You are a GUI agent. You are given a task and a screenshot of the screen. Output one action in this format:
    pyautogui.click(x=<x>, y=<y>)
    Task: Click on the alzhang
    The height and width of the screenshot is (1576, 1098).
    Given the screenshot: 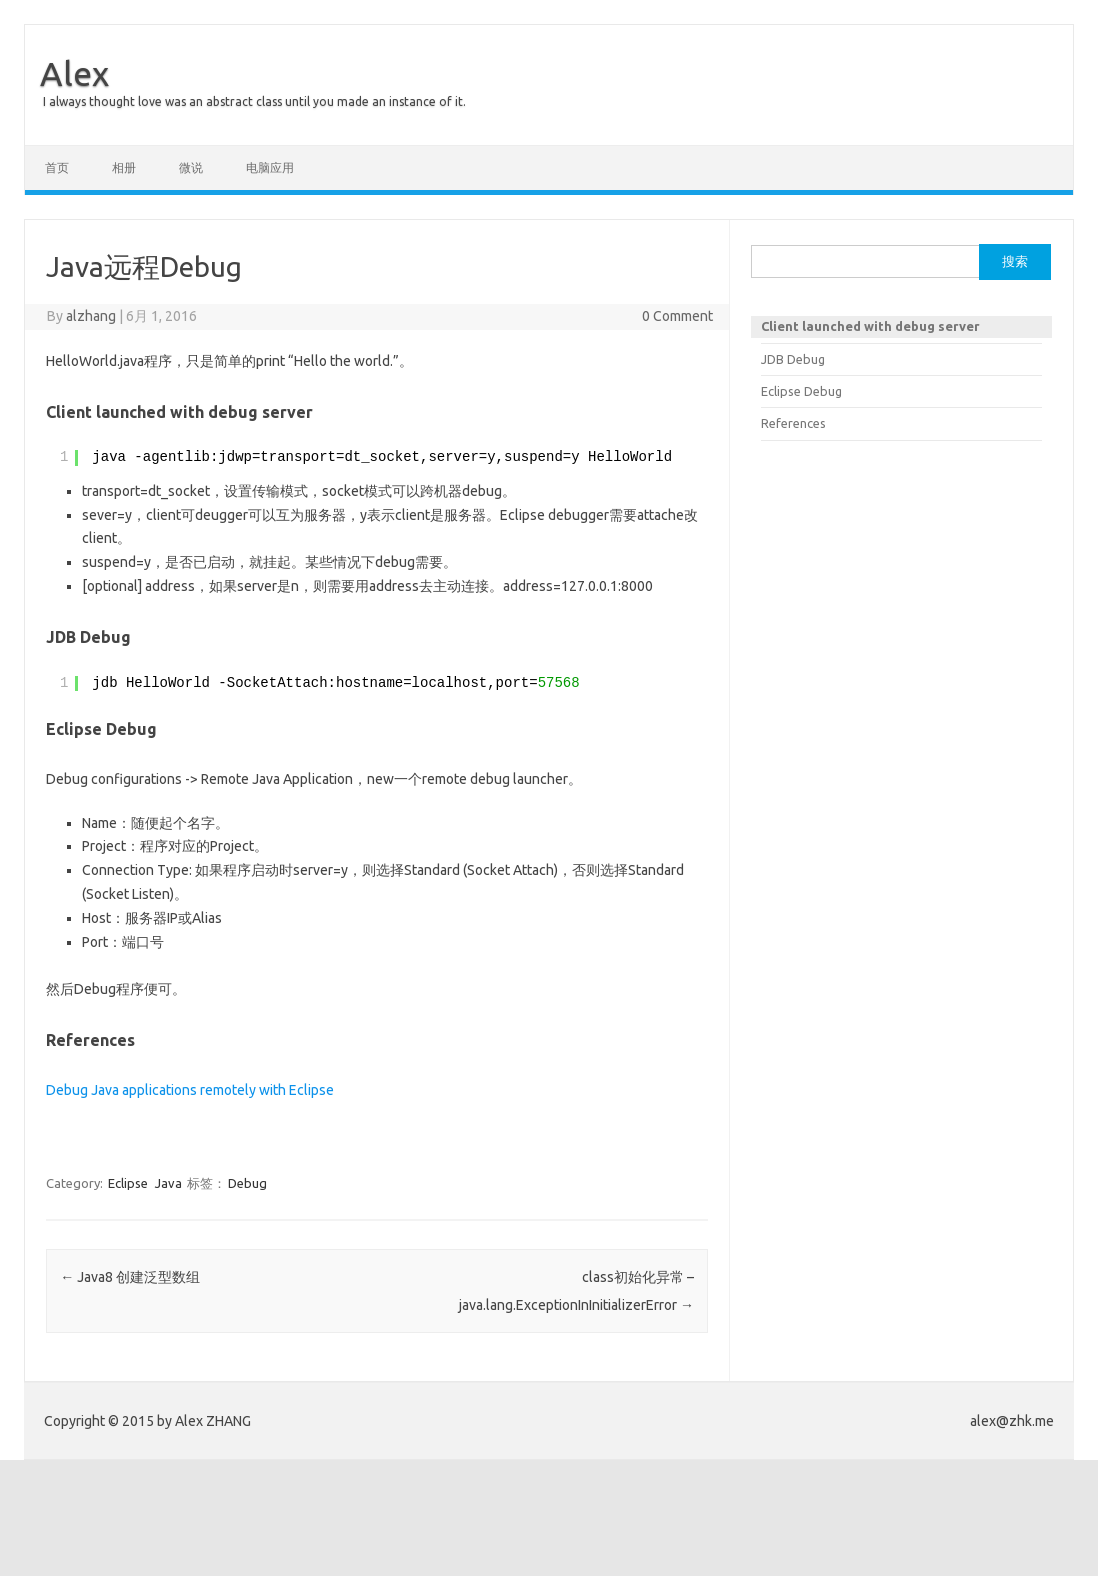 What is the action you would take?
    pyautogui.click(x=91, y=316)
    